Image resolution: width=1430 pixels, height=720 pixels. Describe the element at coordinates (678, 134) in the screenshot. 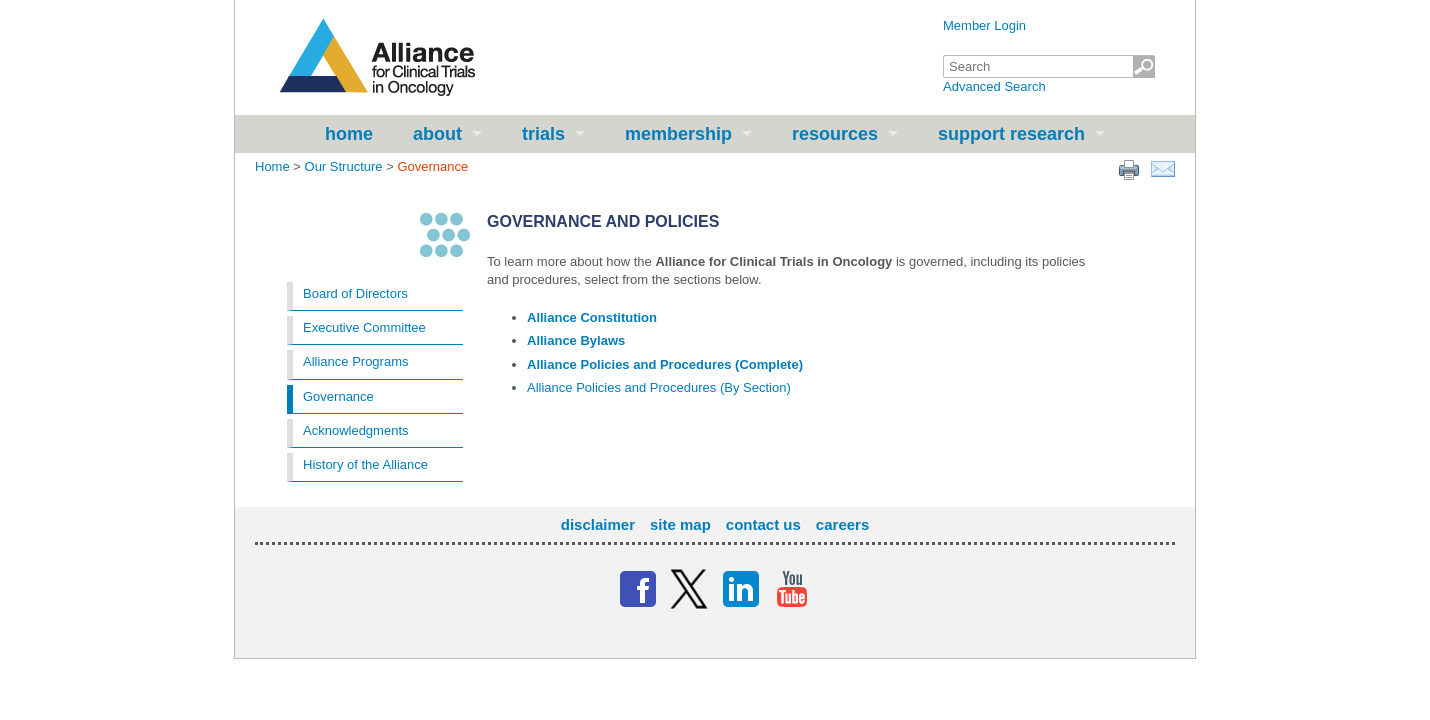

I see `Membership` at that location.